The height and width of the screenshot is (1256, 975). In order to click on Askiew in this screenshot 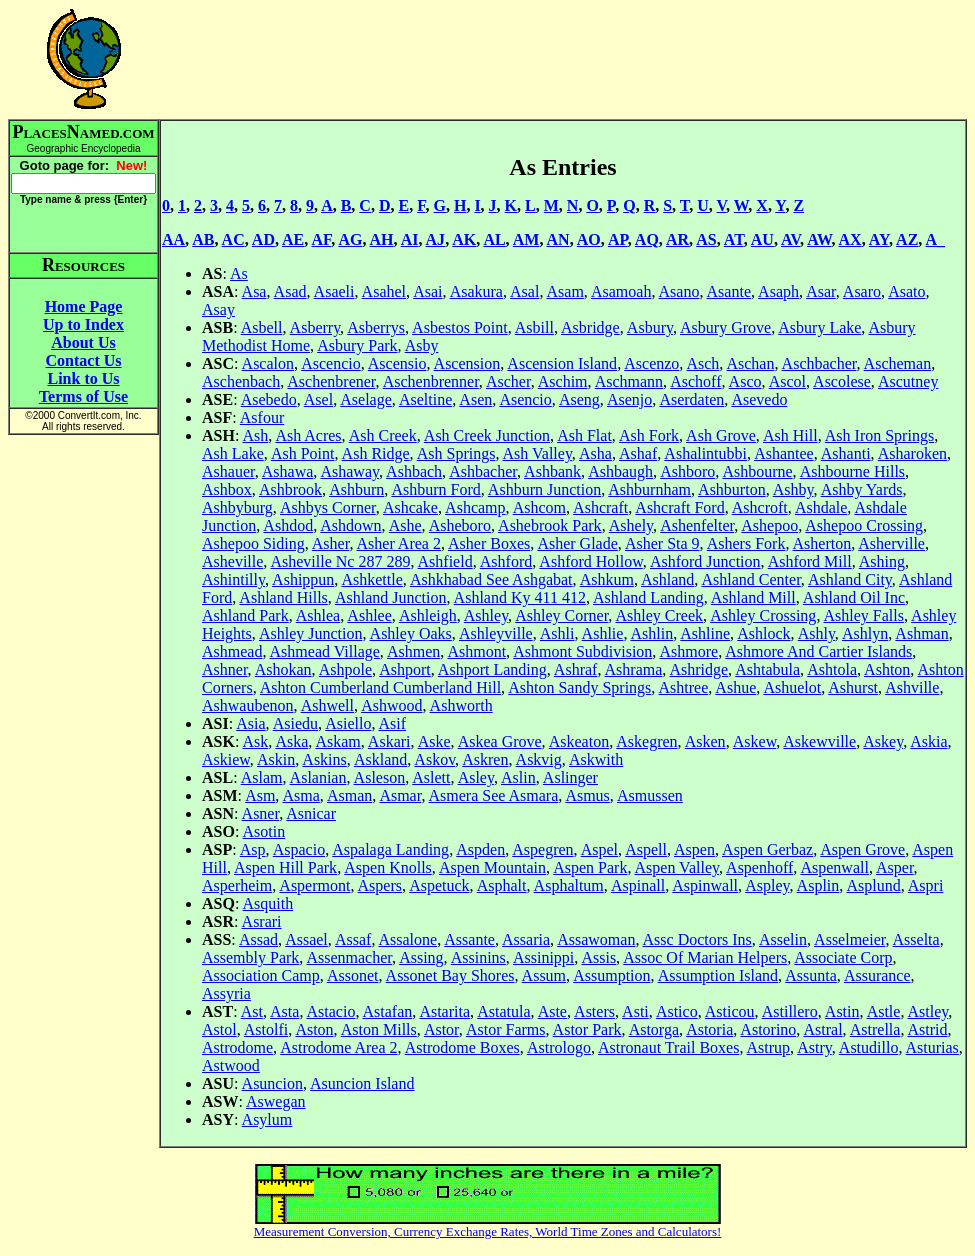, I will do `click(226, 759)`.